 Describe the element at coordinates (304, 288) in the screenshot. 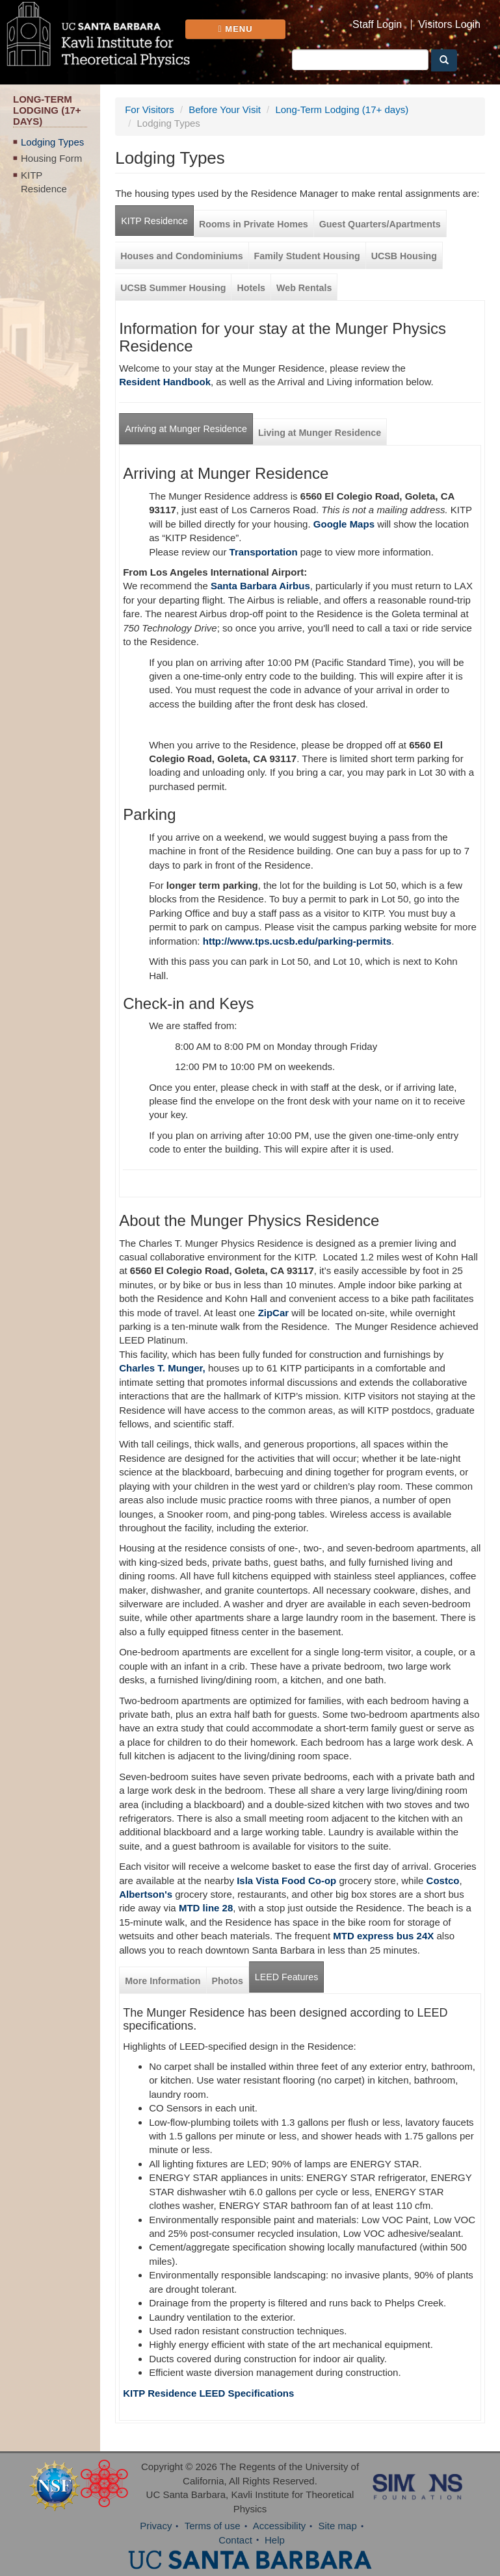

I see `Web Rentals` at that location.